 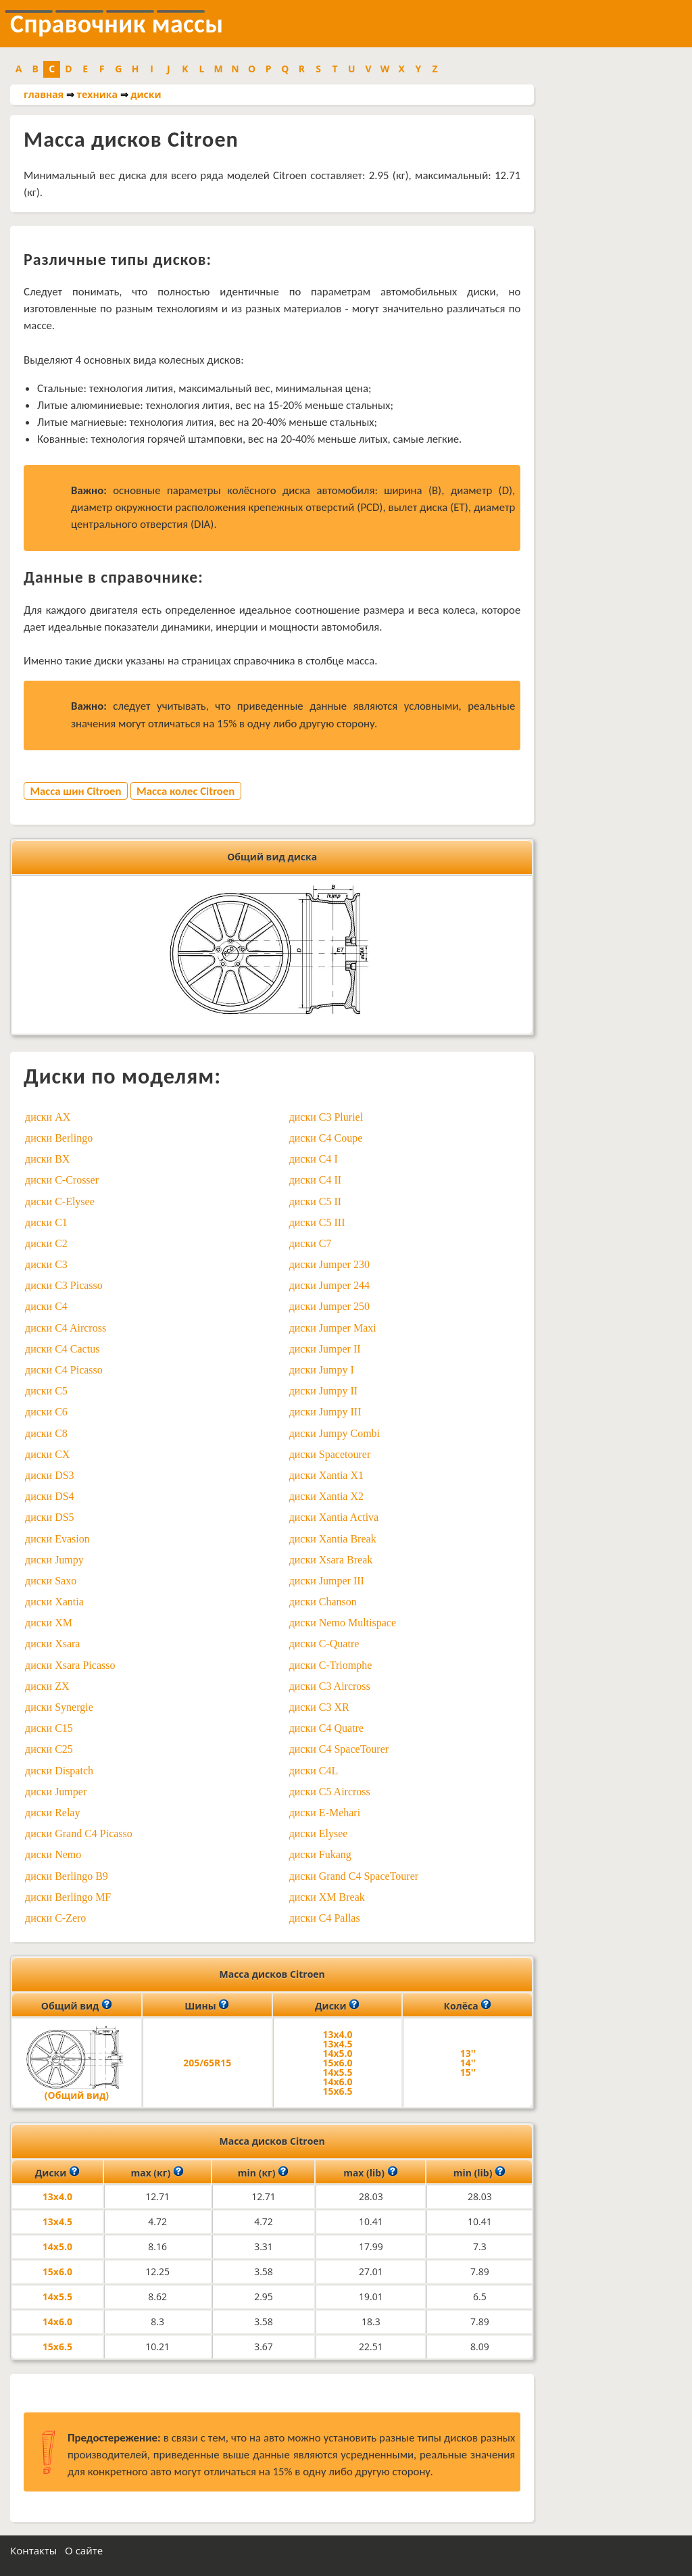 What do you see at coordinates (49, 1728) in the screenshot?
I see `диски C15` at bounding box center [49, 1728].